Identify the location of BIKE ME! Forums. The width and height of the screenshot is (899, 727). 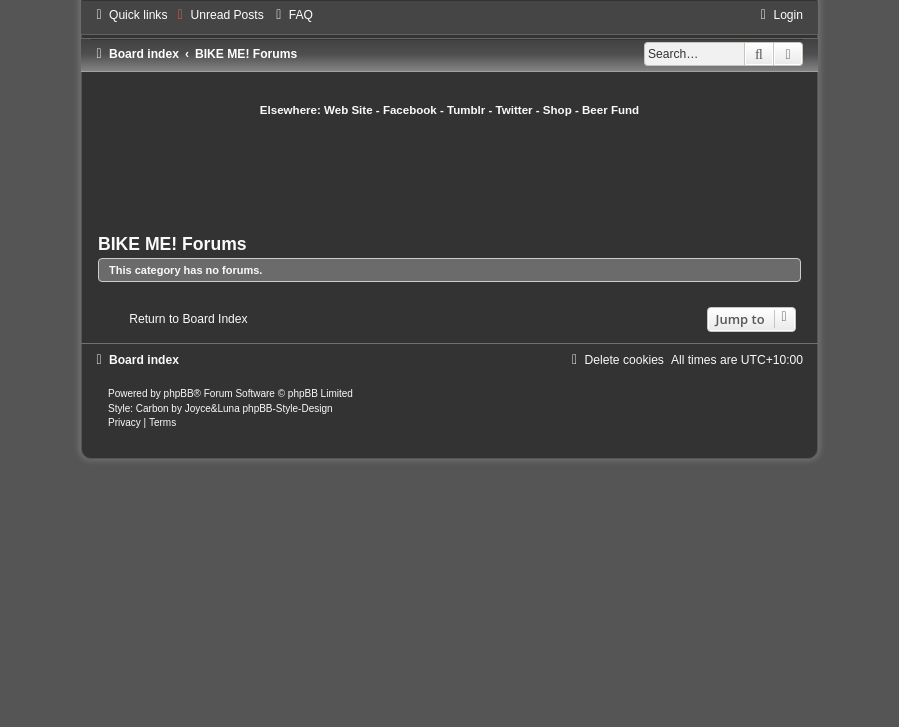
(172, 244).